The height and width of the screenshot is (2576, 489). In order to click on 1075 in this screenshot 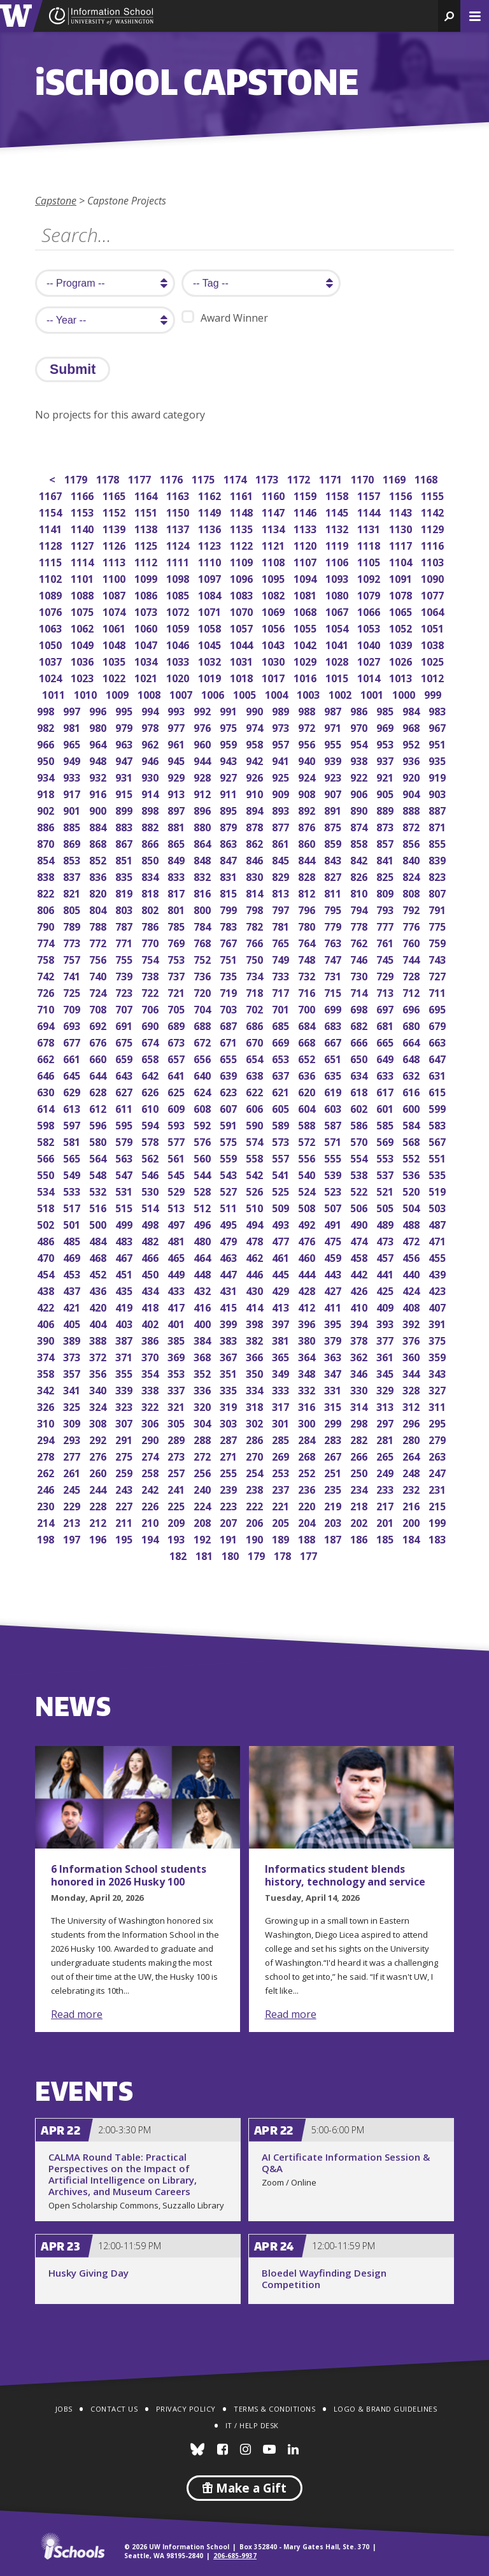, I will do `click(83, 610)`.